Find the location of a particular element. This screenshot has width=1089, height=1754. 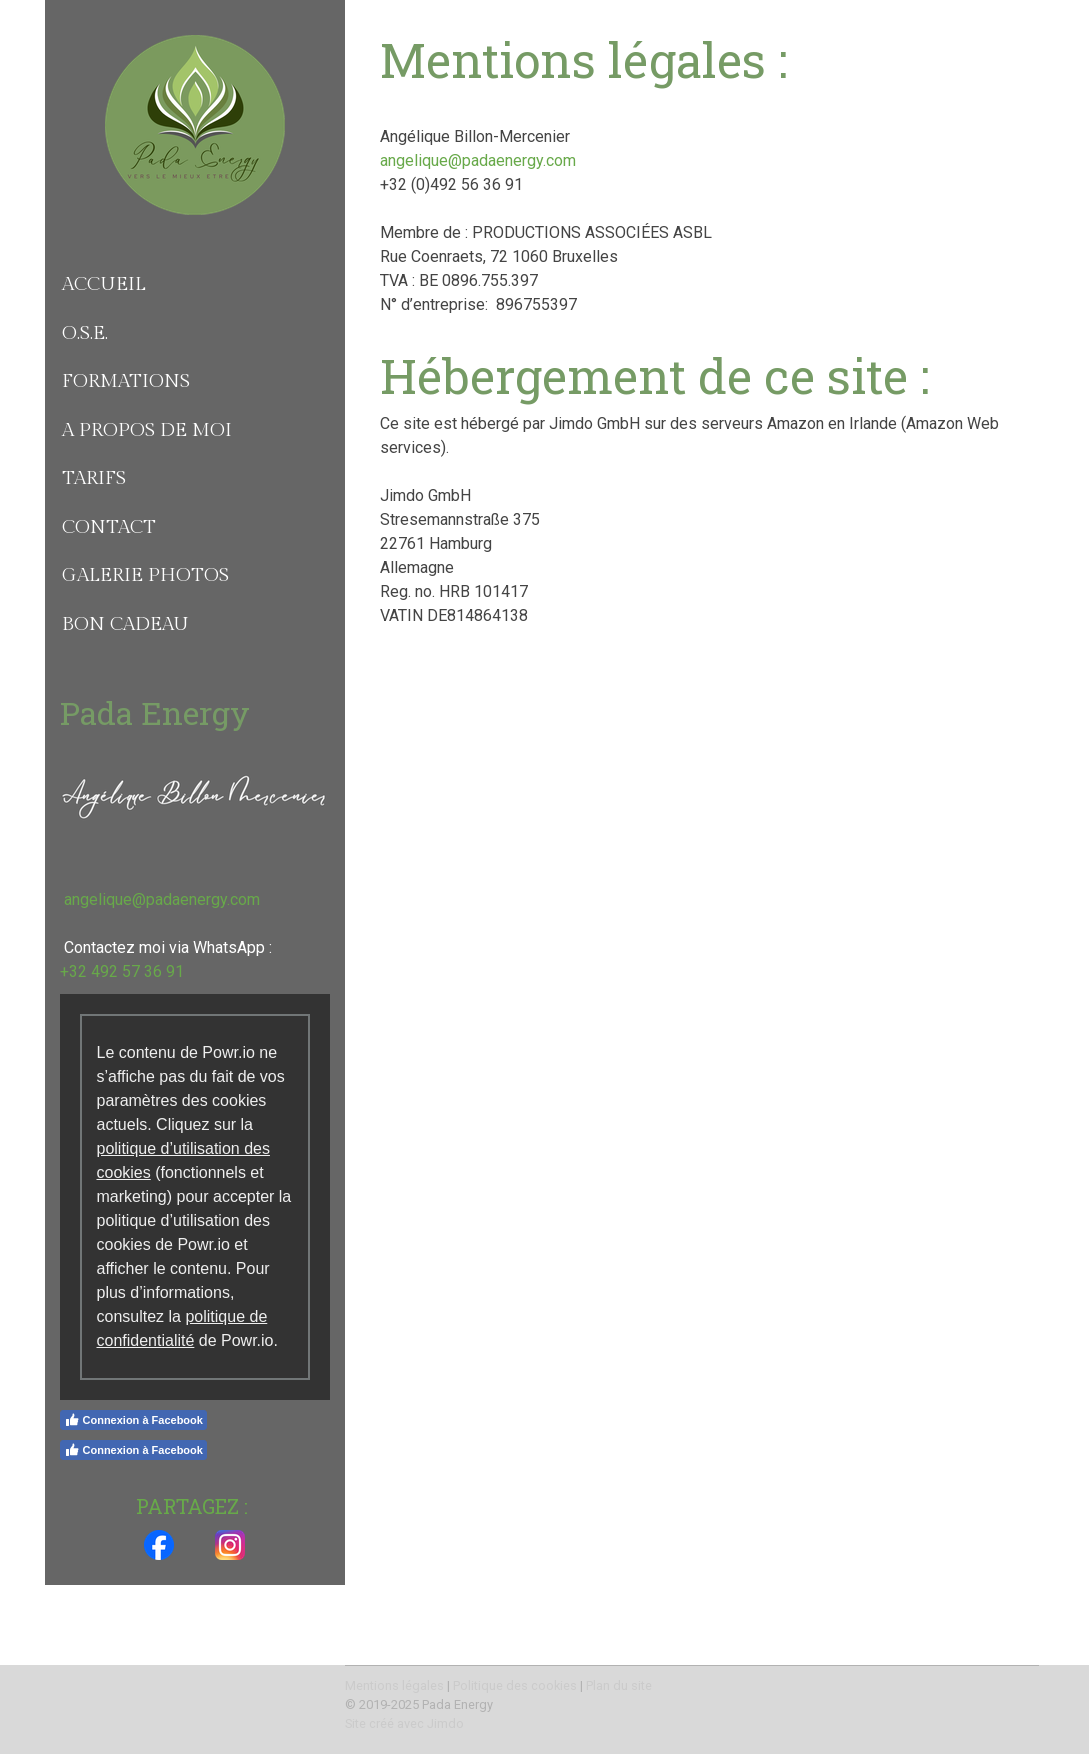

Site créé avec Jimdo is located at coordinates (404, 1723).